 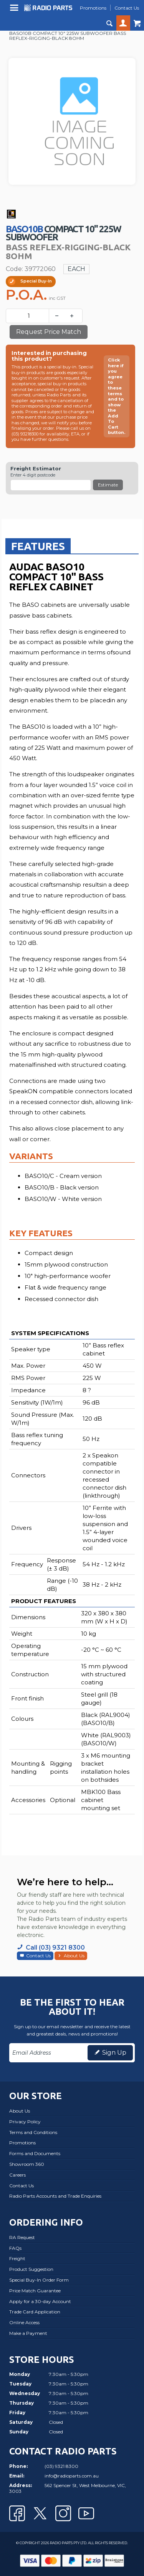 I want to click on info@radioparts.com.au, so click(x=72, y=2476).